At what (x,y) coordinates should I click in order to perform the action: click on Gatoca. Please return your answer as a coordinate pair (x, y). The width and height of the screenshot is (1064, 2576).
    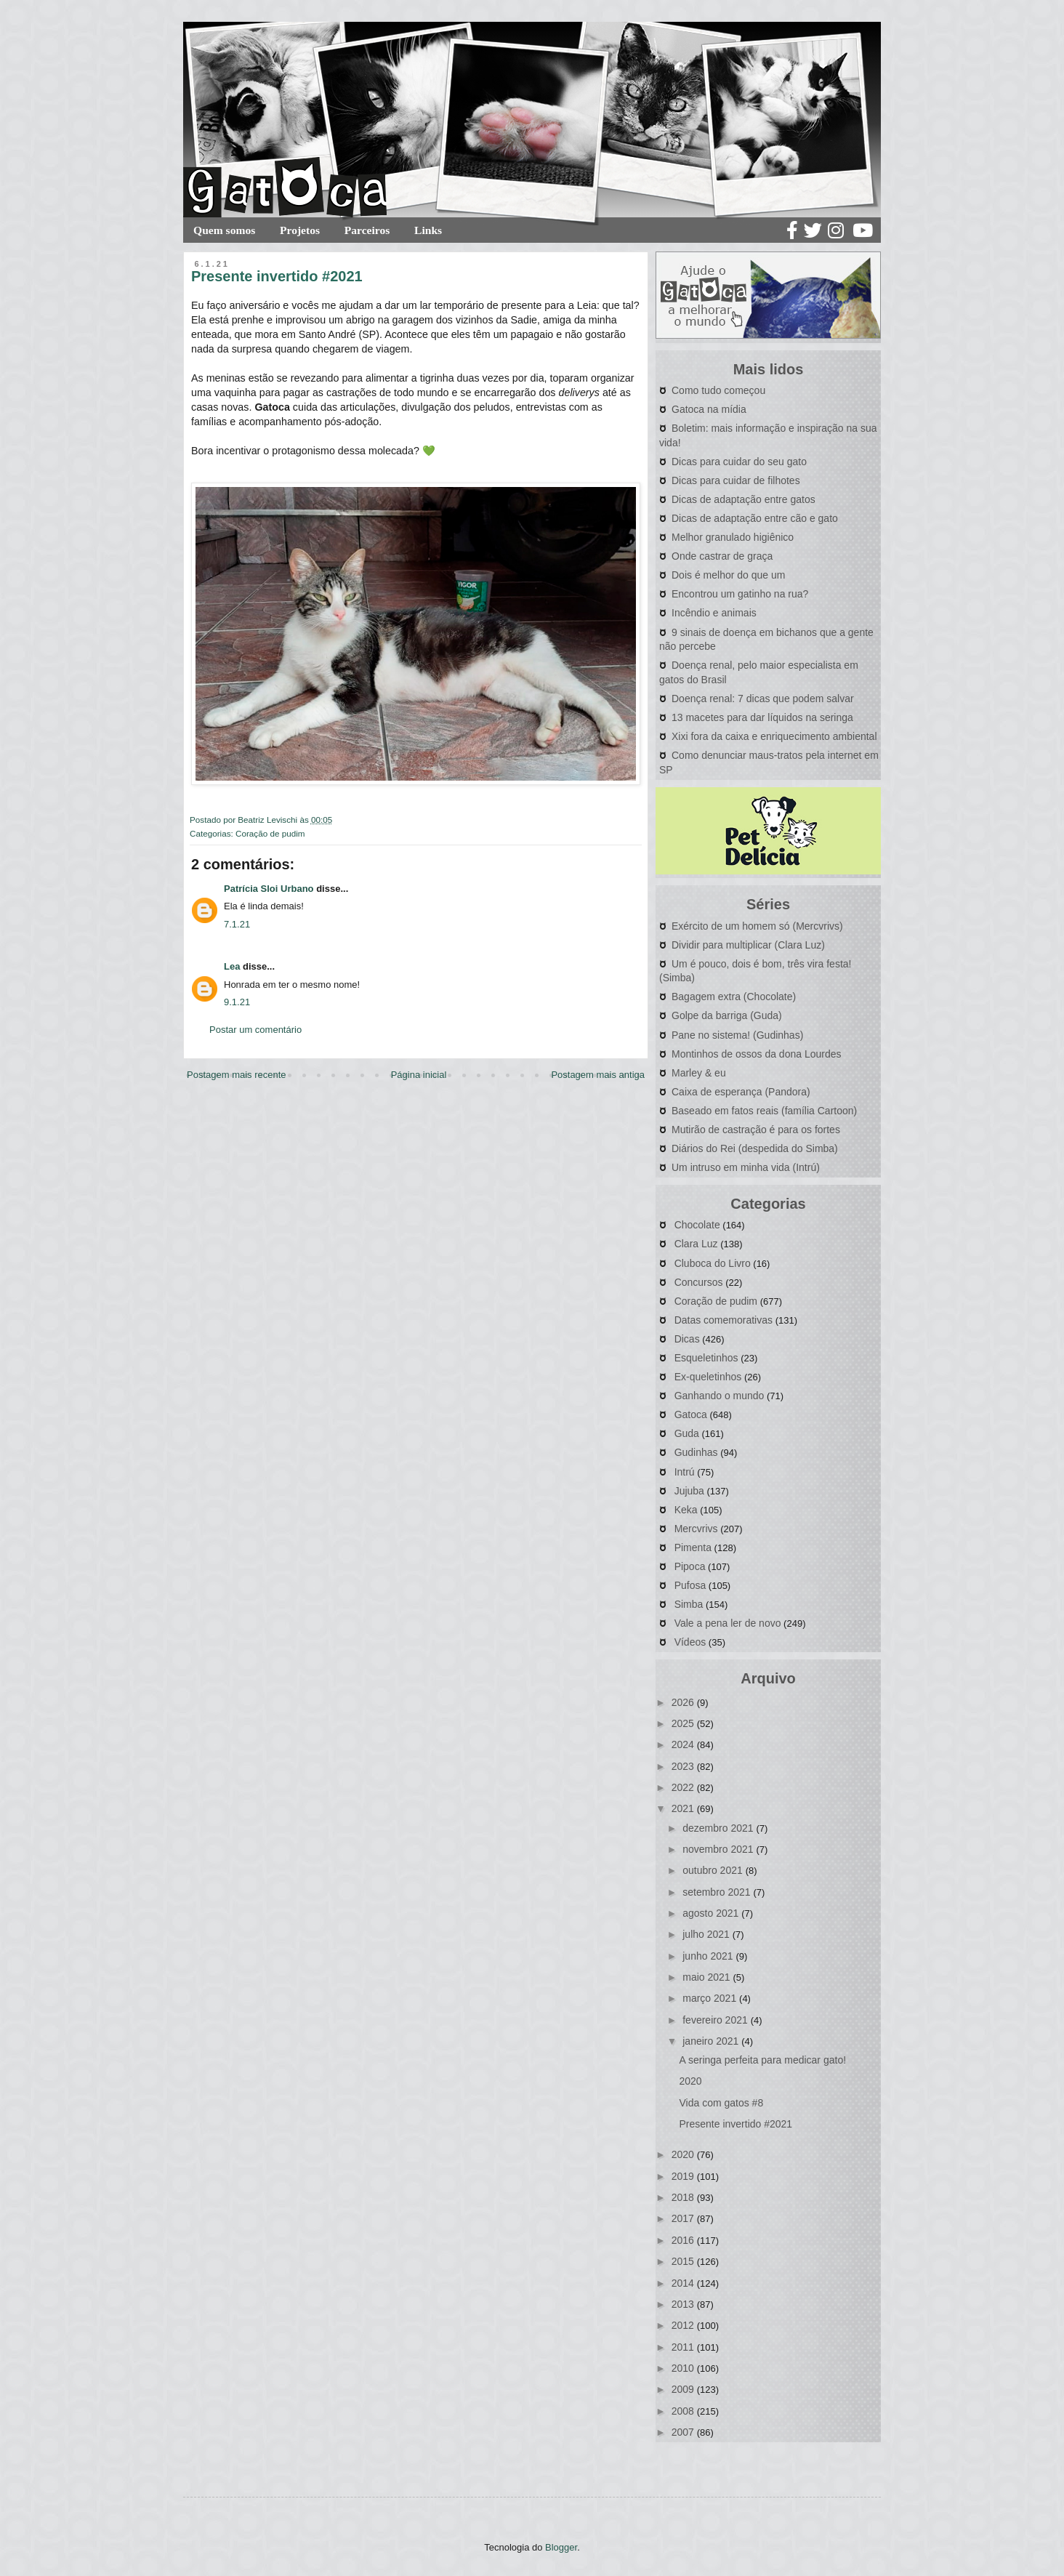
    Looking at the image, I should click on (690, 1414).